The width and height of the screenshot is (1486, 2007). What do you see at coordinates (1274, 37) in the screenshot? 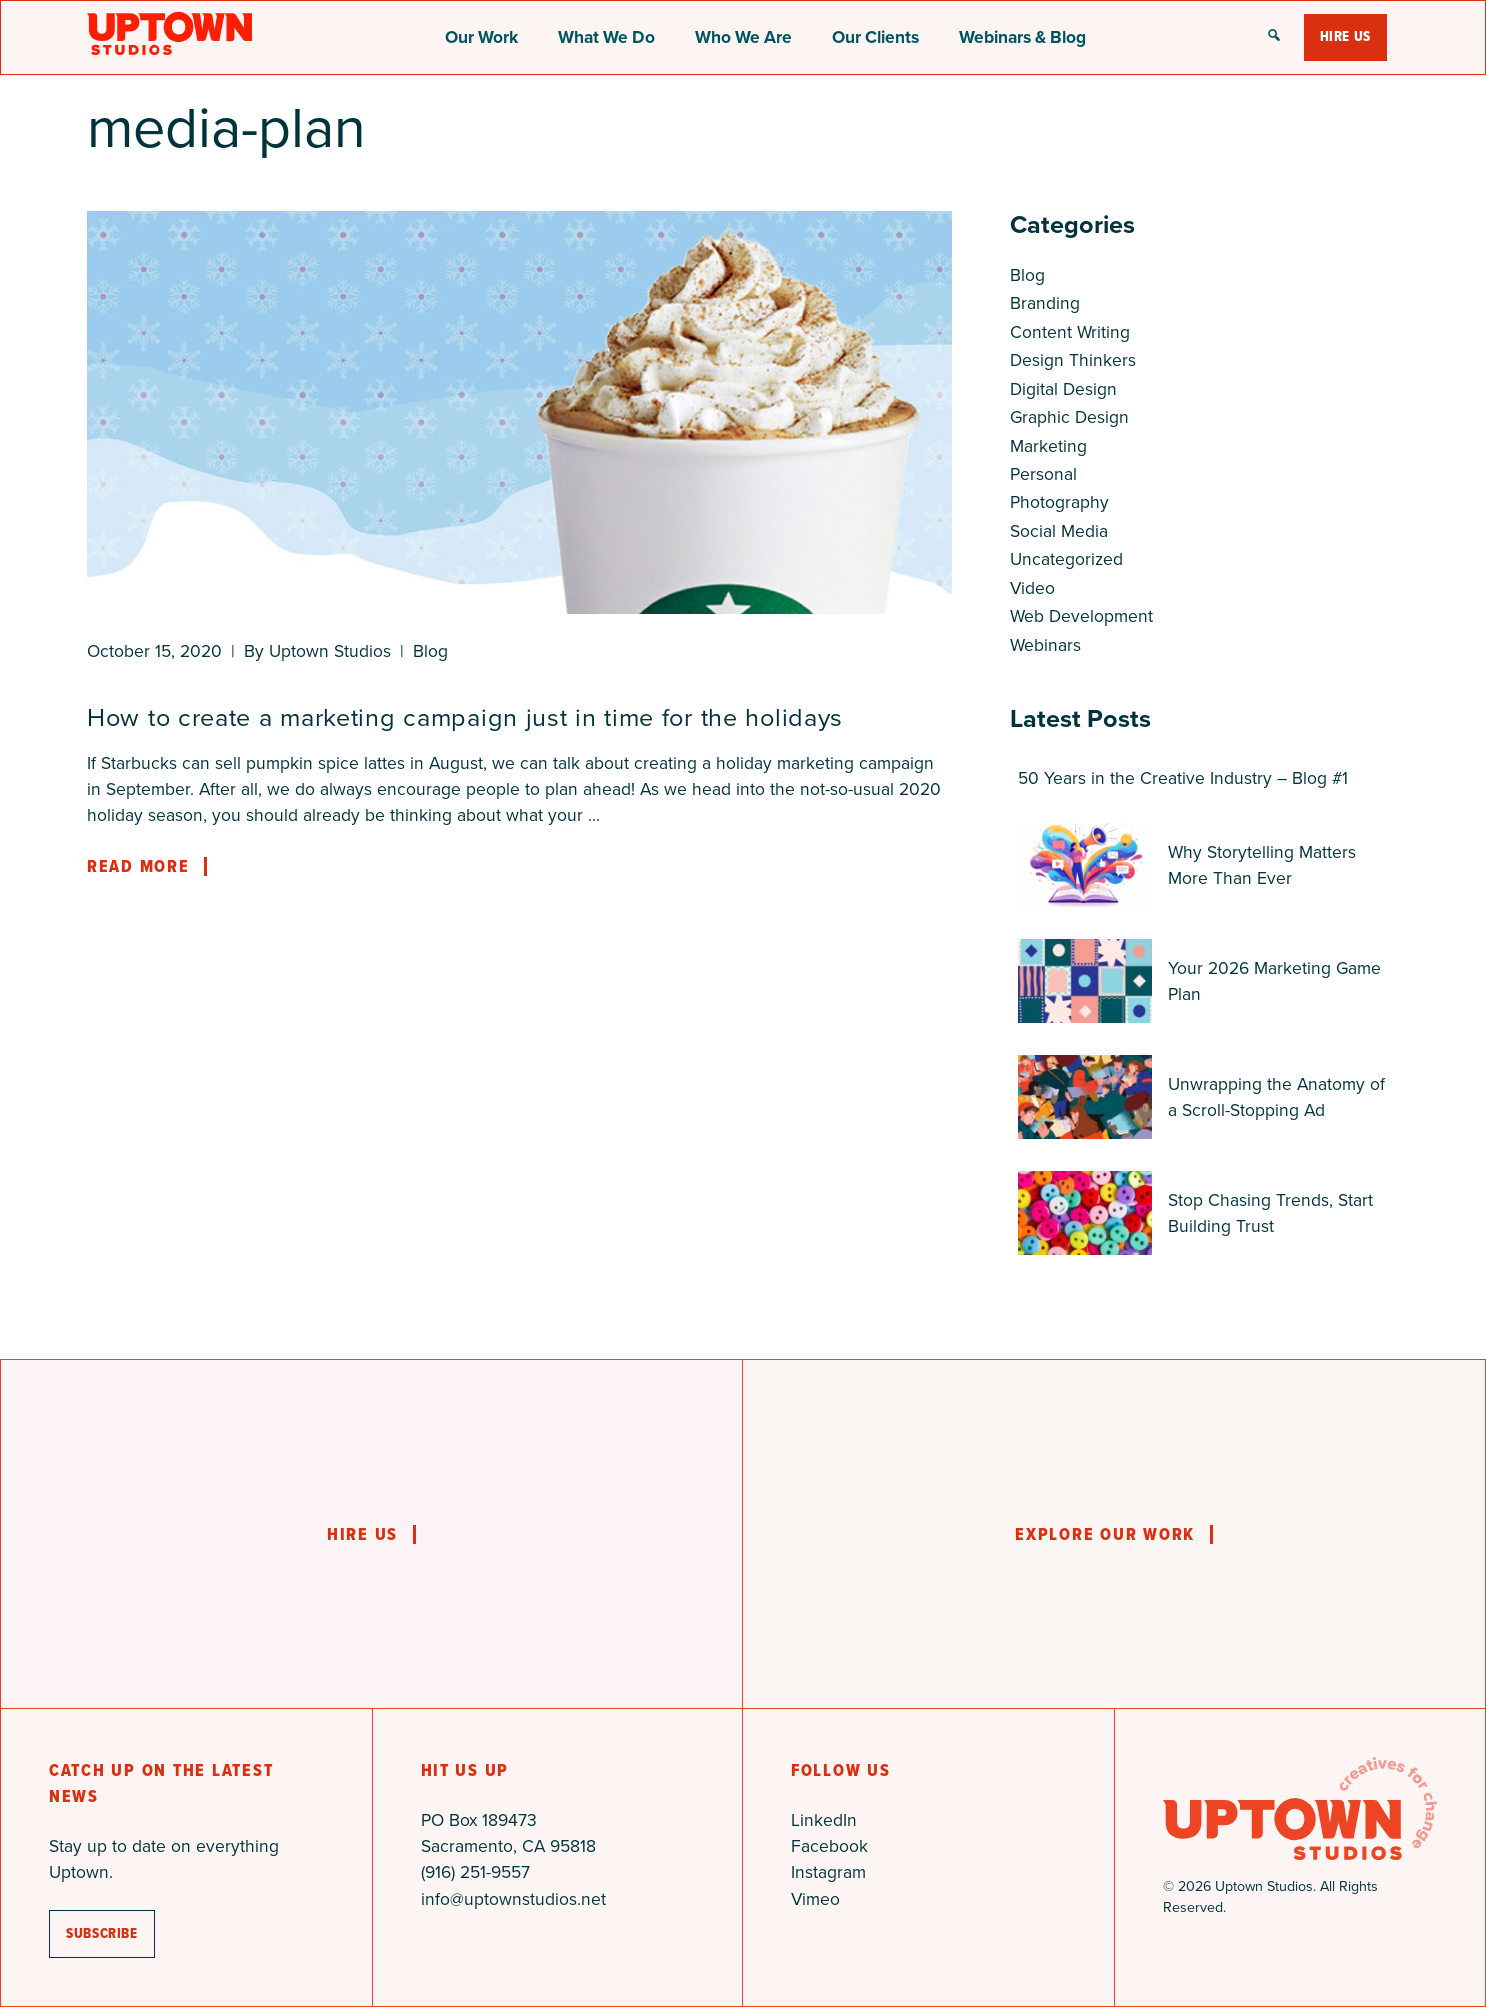
I see `[button]` at bounding box center [1274, 37].